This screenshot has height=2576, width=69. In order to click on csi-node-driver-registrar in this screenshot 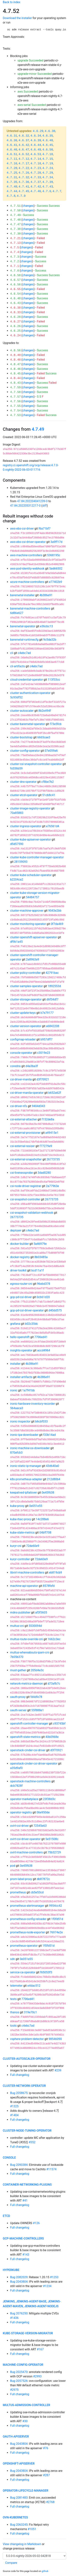, I will do `click(25, 1186)`.